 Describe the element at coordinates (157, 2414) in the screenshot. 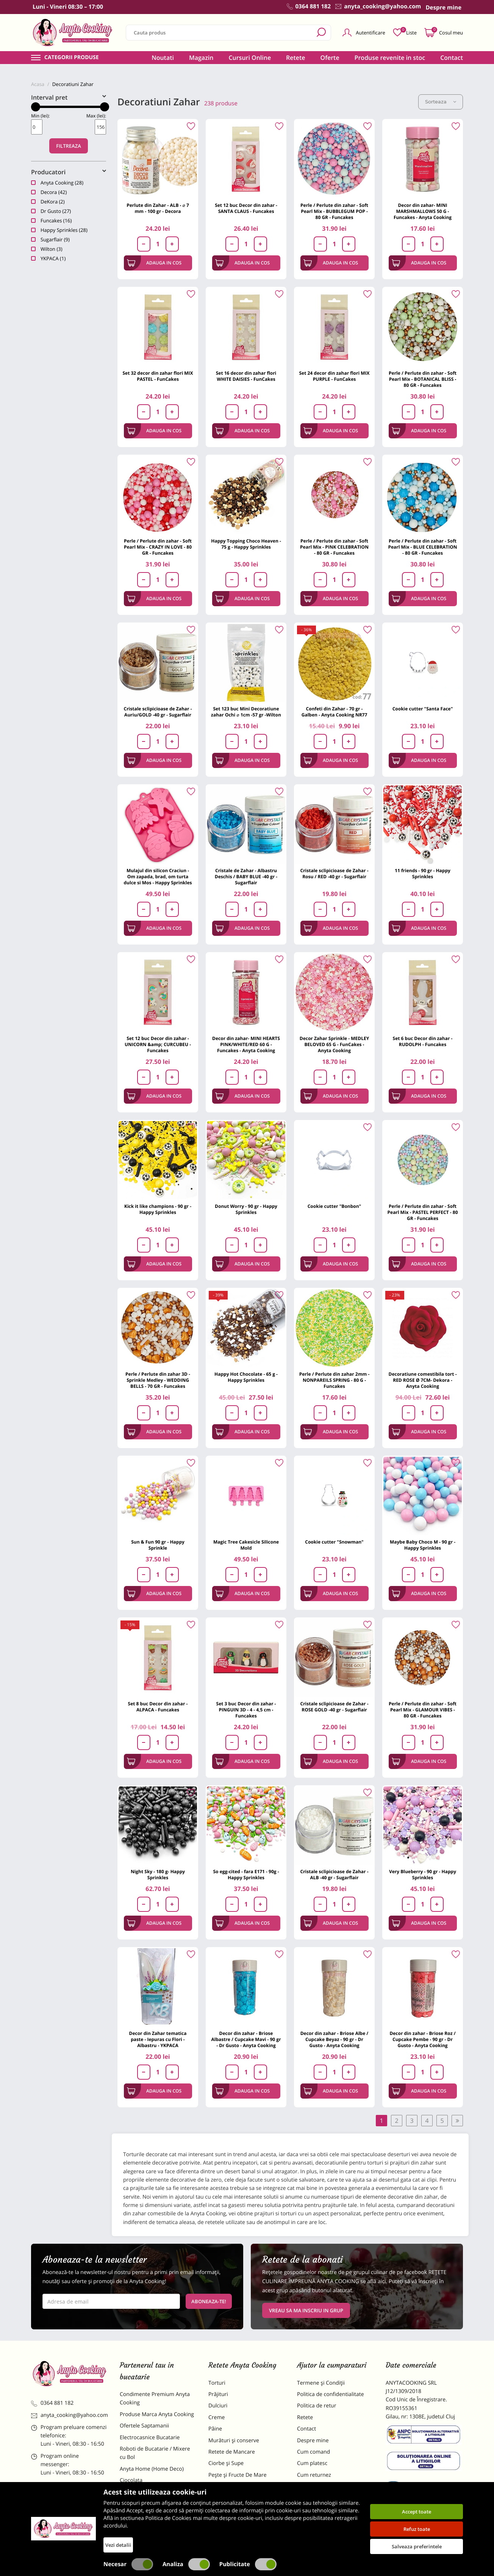

I see `Produse Marca Anyta Cooking` at that location.